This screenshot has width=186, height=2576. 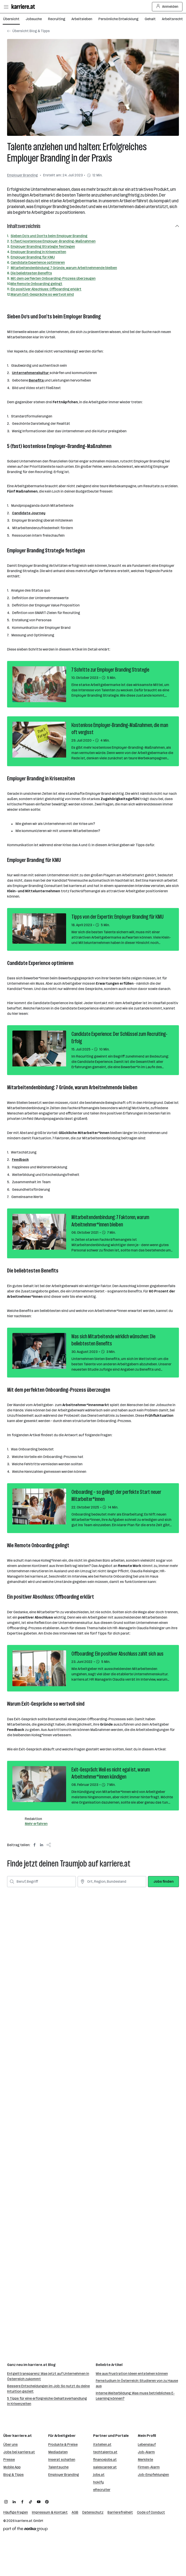 I want to click on Job-Alarm, so click(x=146, y=2452).